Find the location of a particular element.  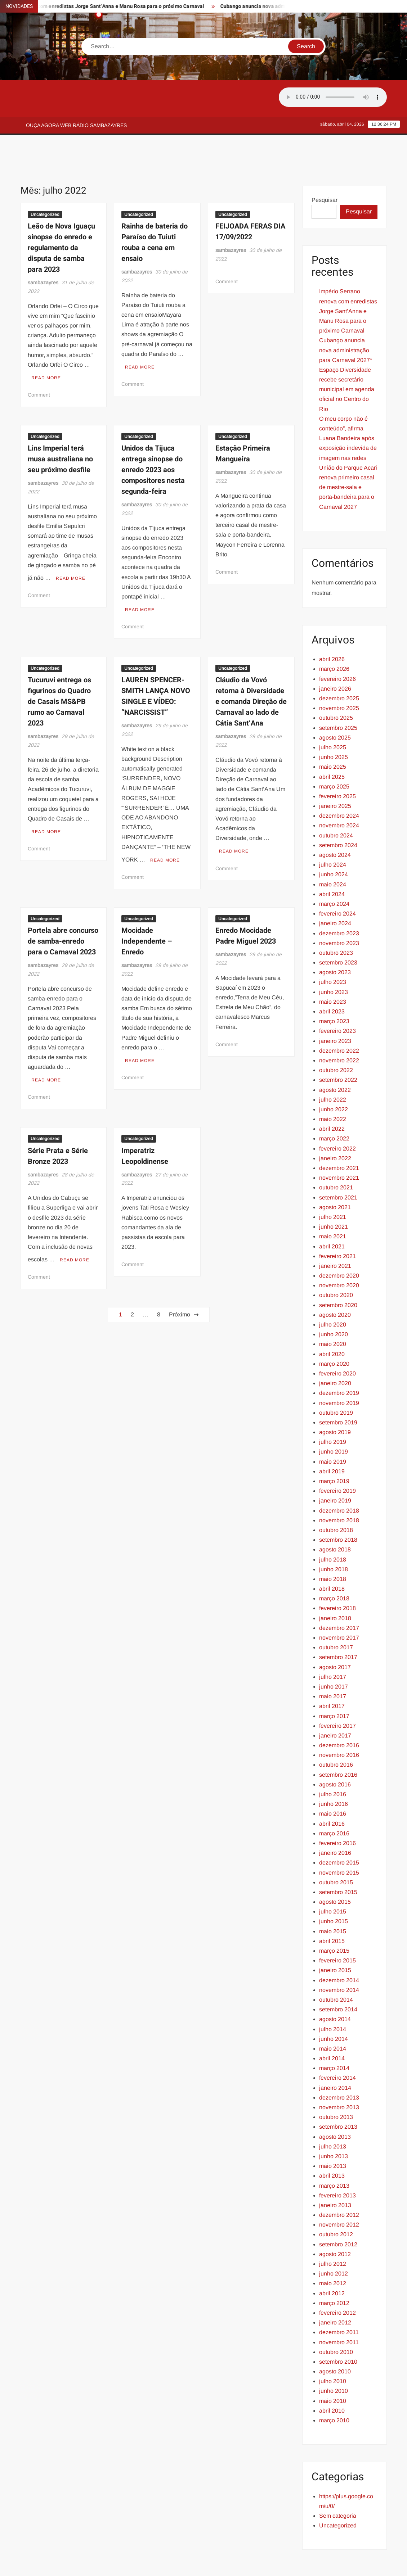

junho 2017 is located at coordinates (333, 1654).